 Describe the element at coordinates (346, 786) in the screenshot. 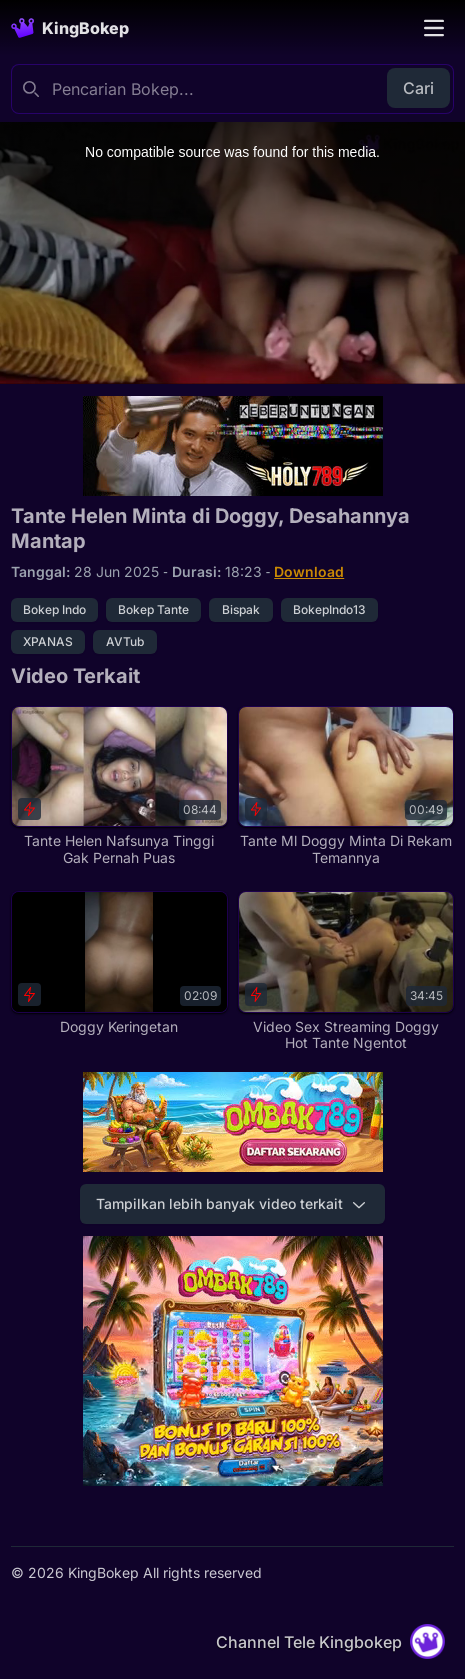

I see `[Tante Ml Doggy Minta Di Rekam Temannya]` at that location.